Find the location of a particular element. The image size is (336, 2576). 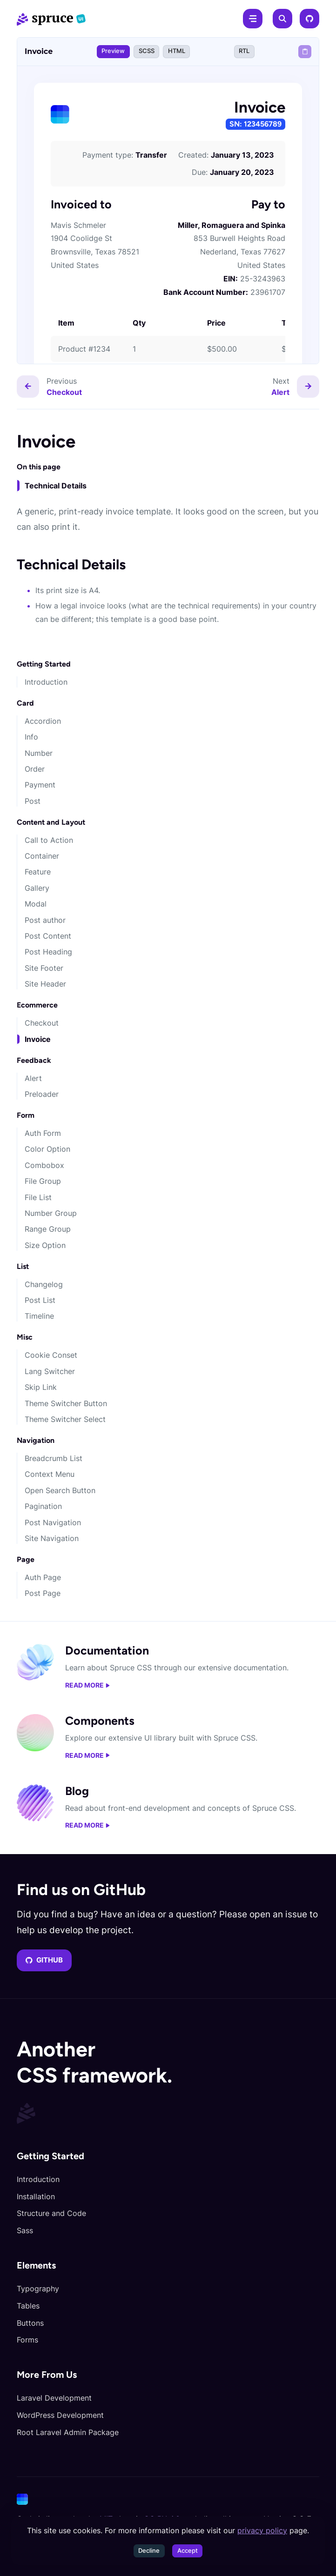

privacy policy is located at coordinates (262, 2530).